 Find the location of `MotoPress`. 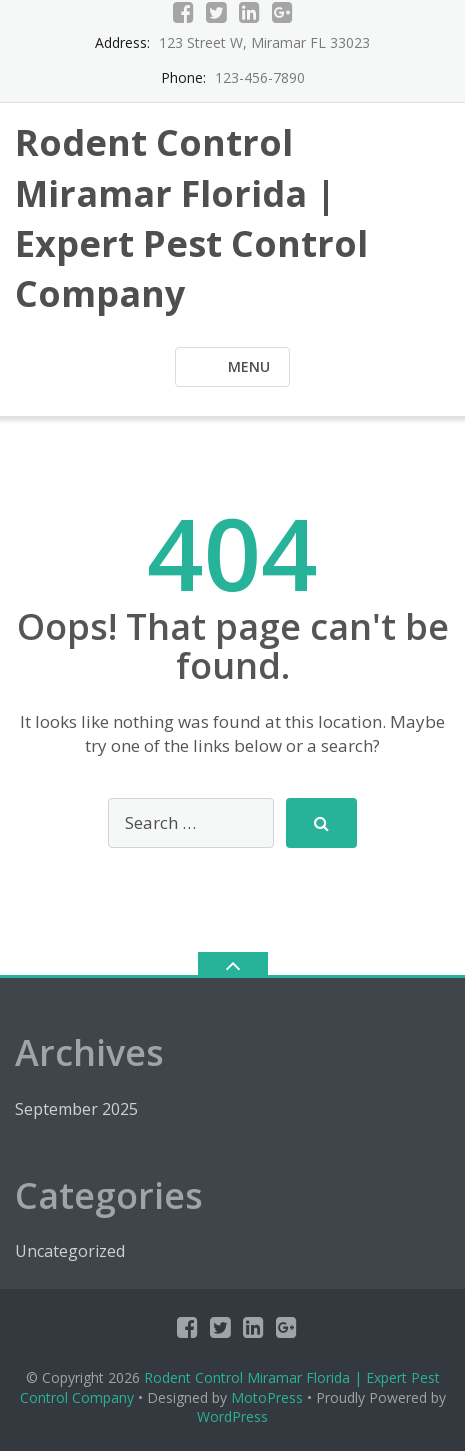

MotoPress is located at coordinates (267, 1397).